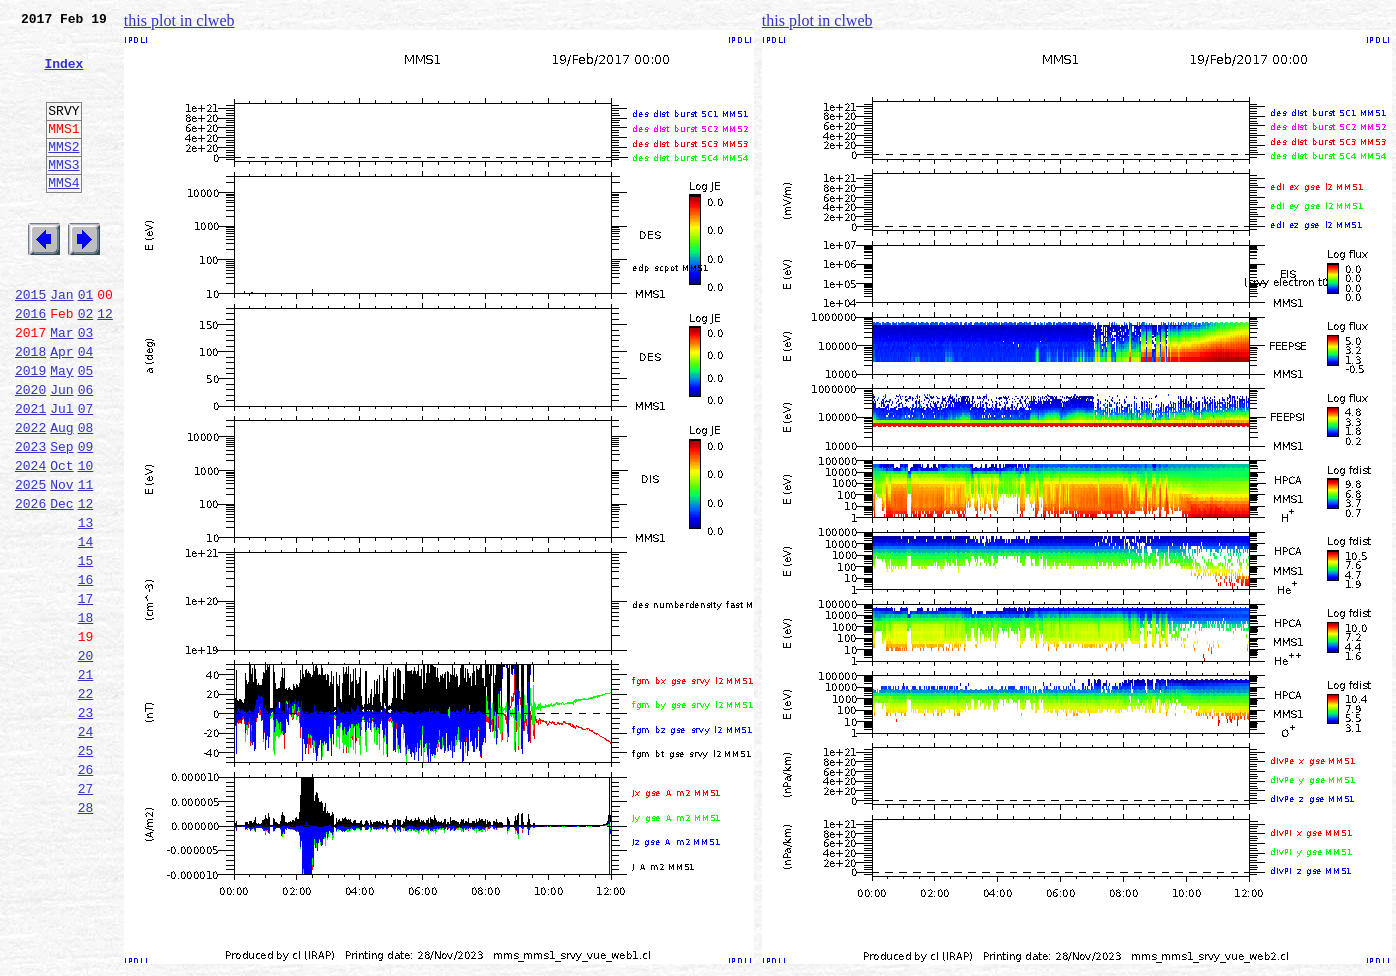  I want to click on 2025, so click(30, 562).